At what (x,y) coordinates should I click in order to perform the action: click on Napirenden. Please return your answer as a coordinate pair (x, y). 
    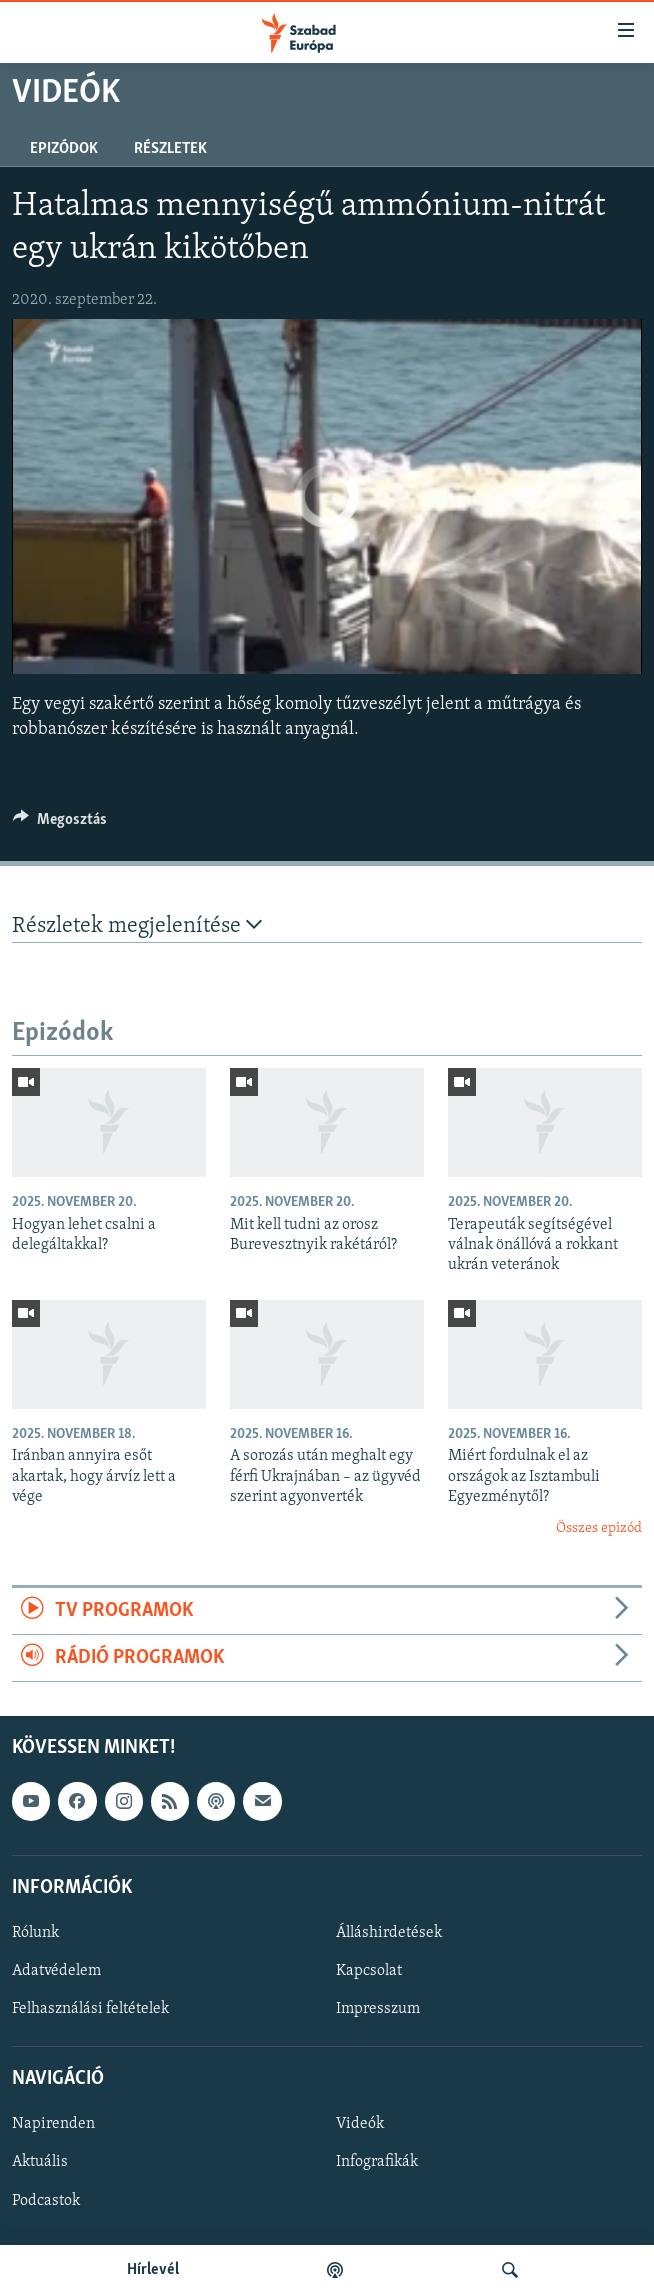
    Looking at the image, I should click on (53, 2125).